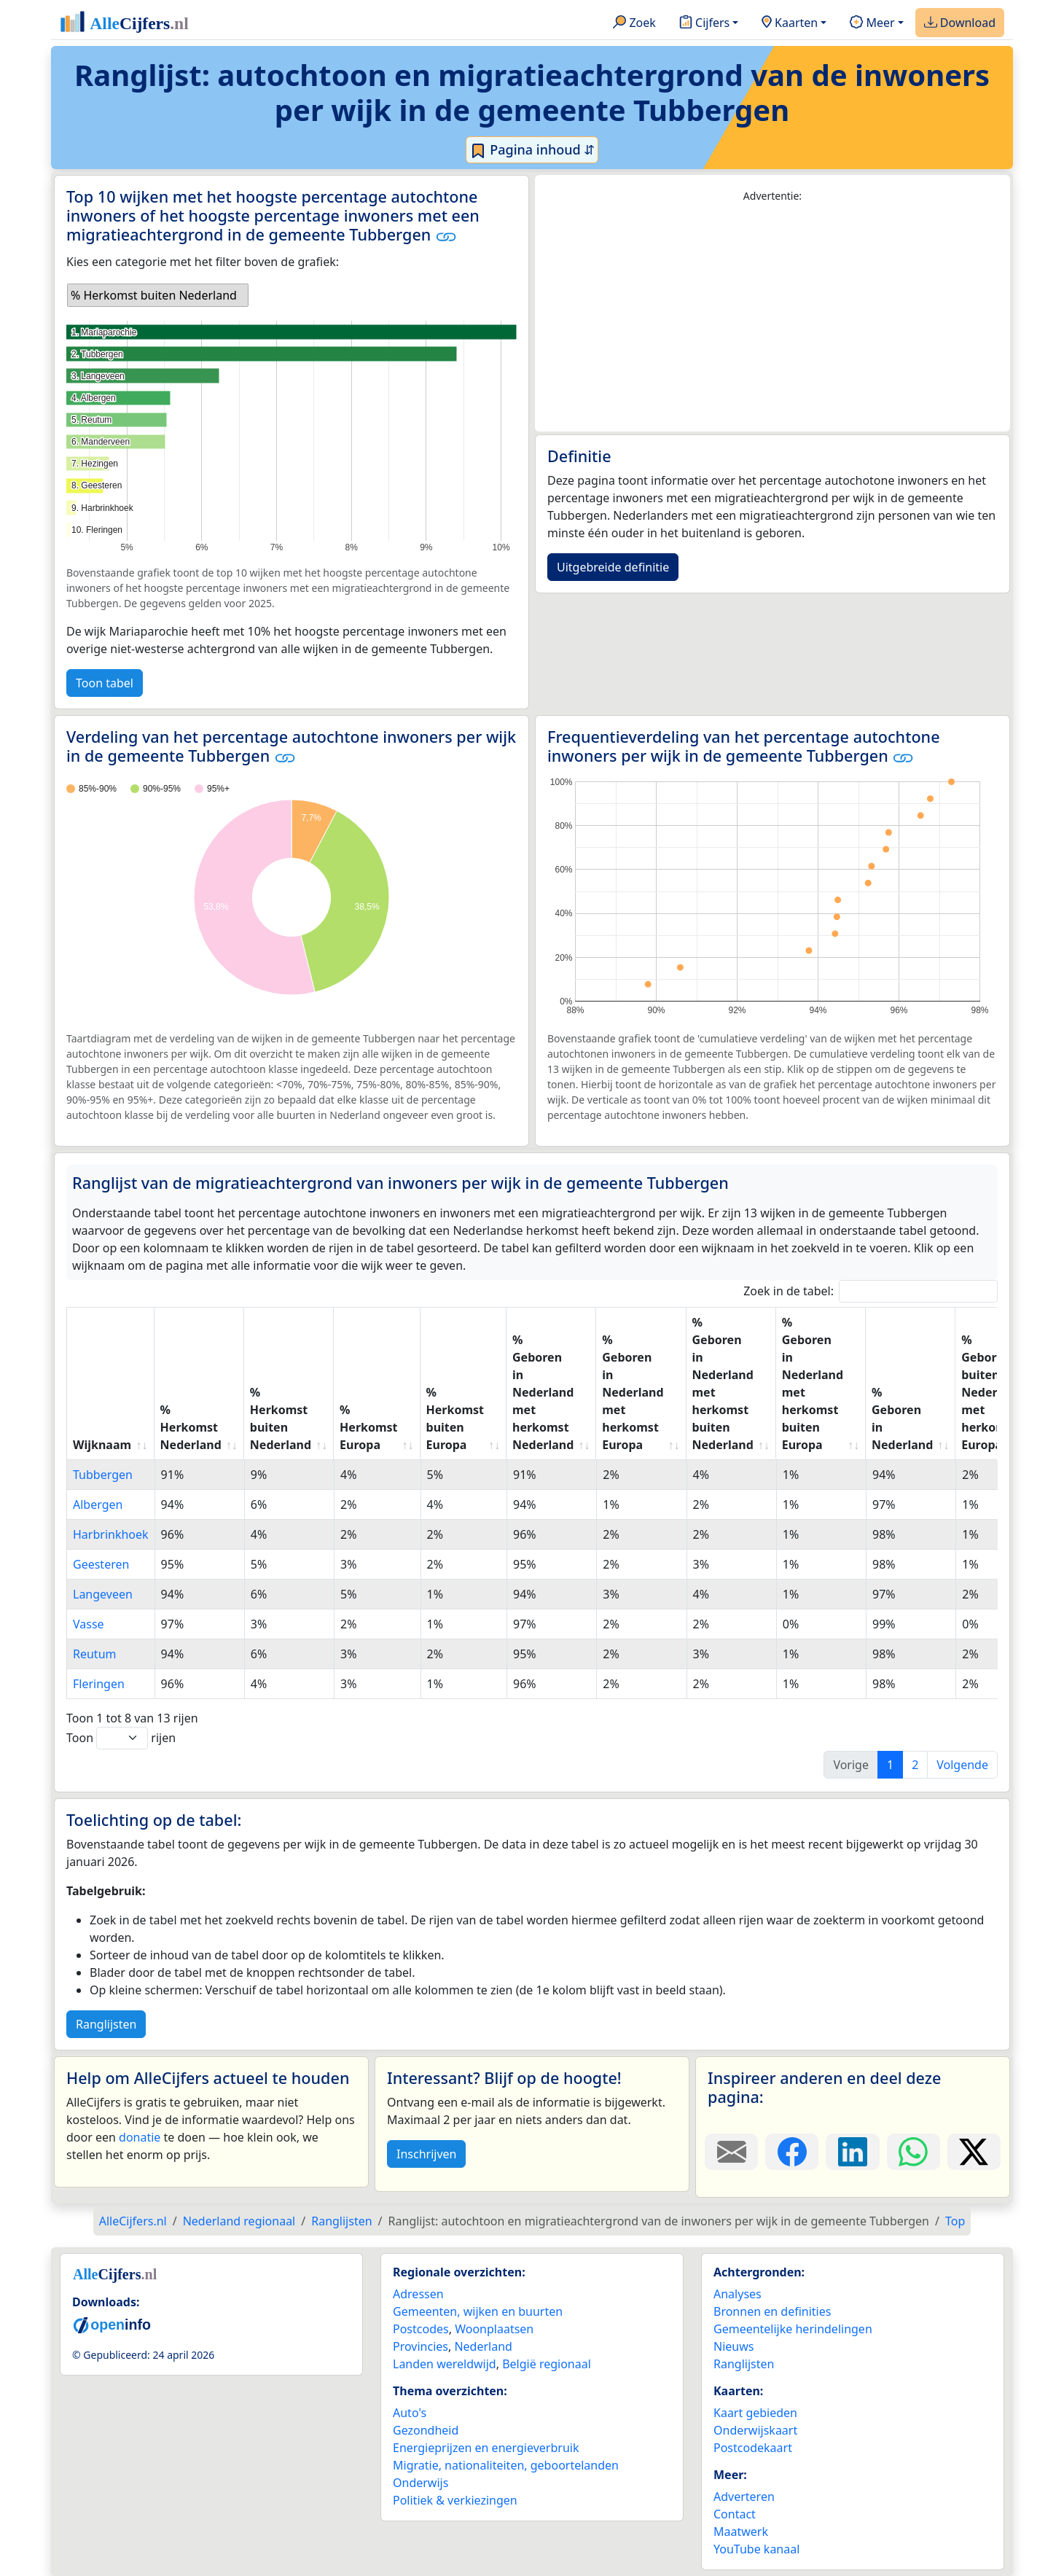 This screenshot has width=1064, height=2576. Describe the element at coordinates (756, 2549) in the screenshot. I see `YouTube kanaal` at that location.